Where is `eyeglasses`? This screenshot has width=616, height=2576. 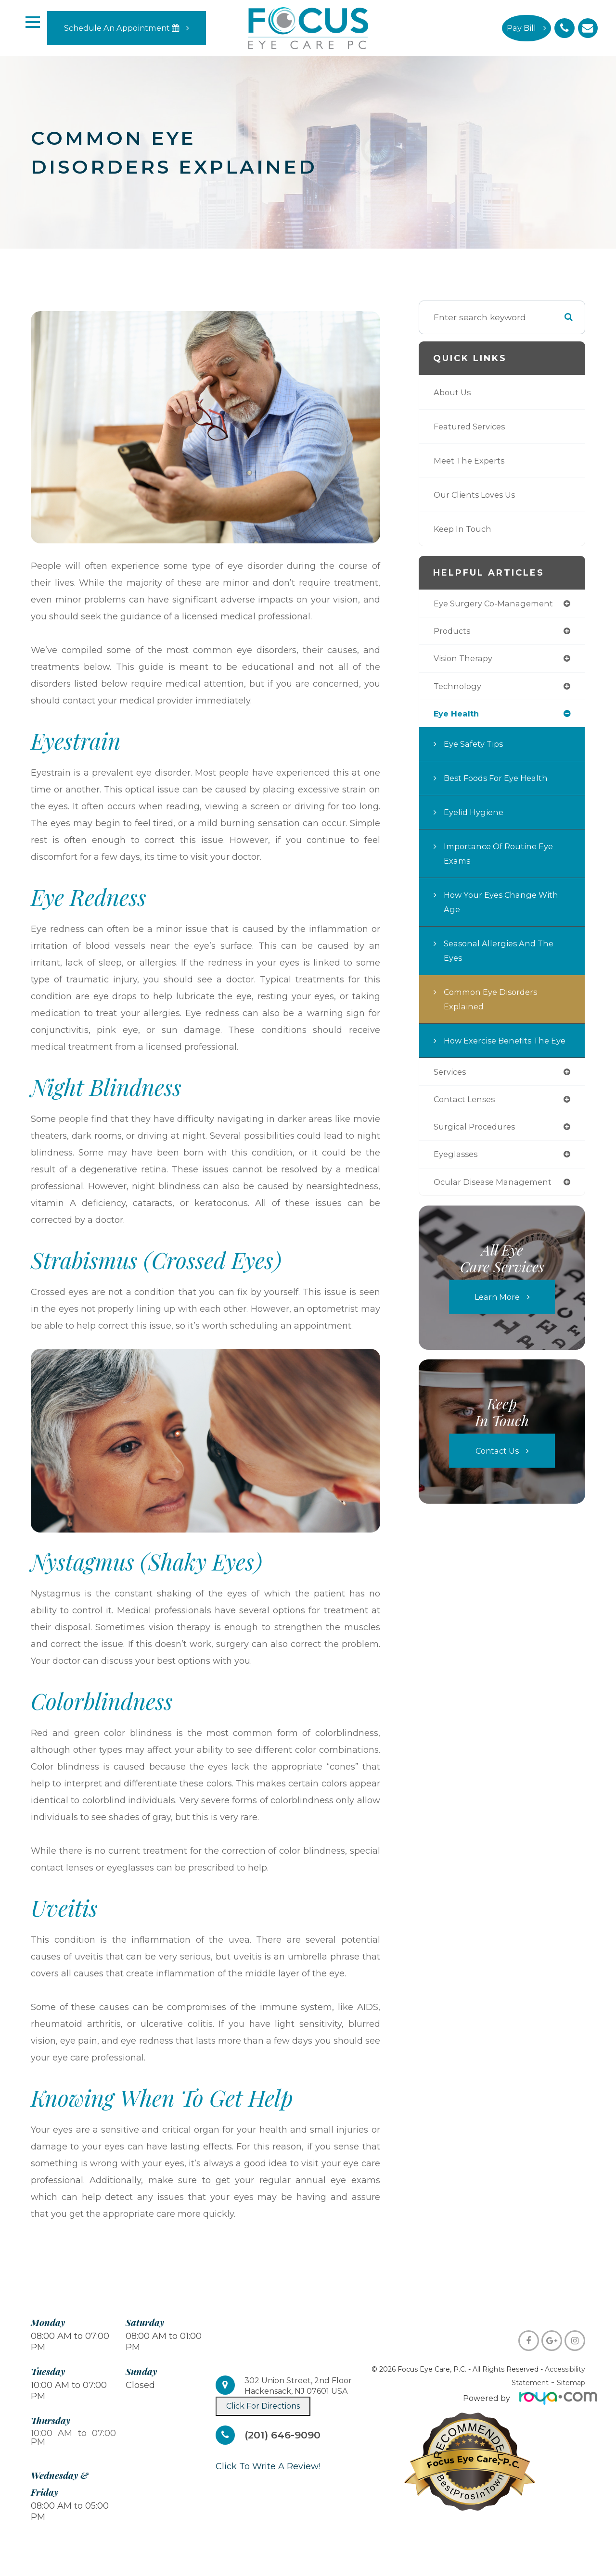
eyeglasses is located at coordinates (457, 1174).